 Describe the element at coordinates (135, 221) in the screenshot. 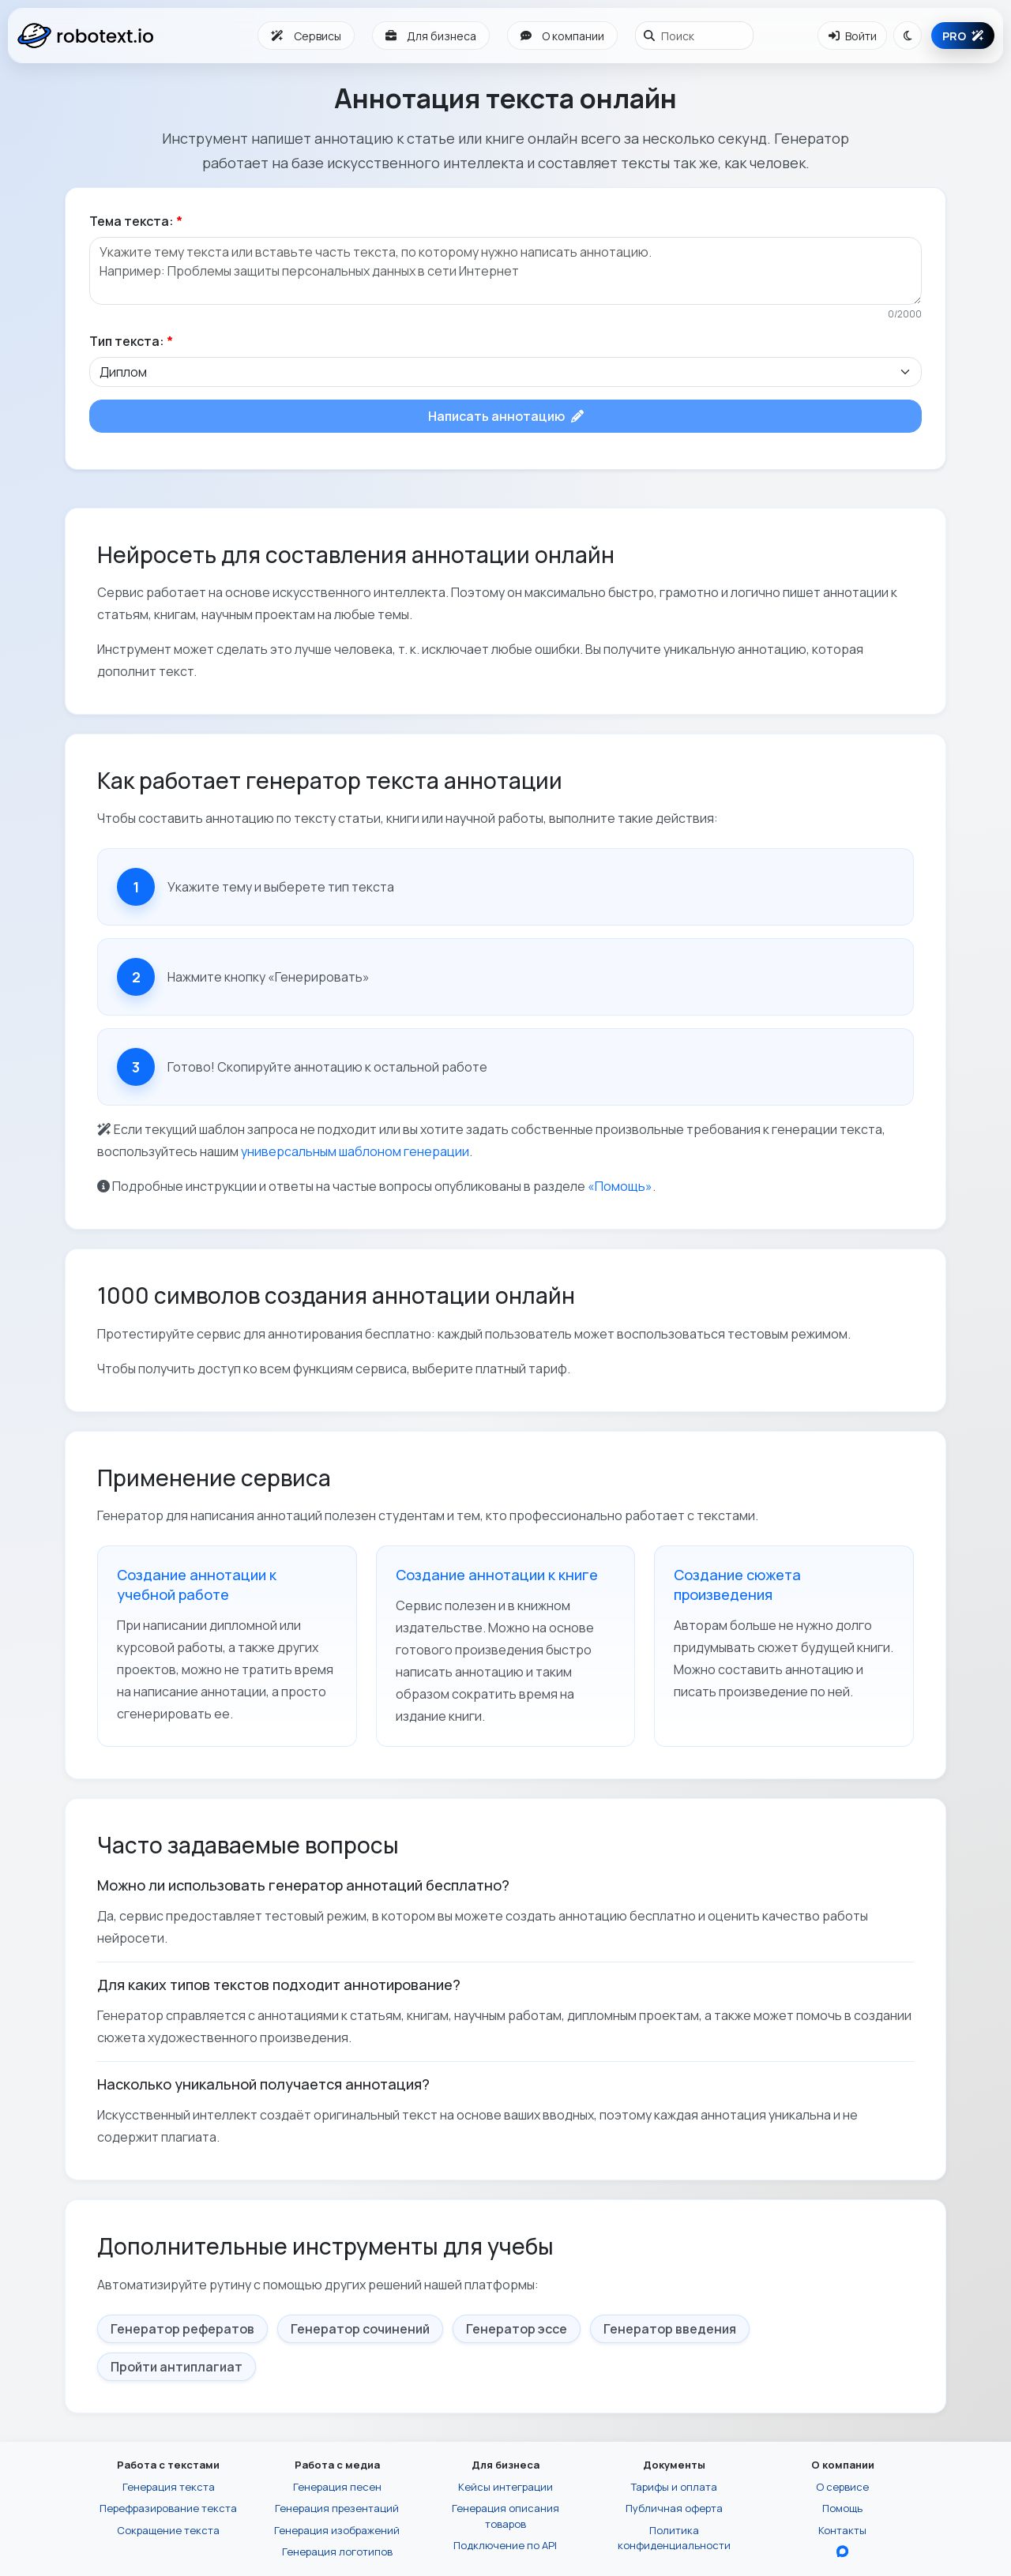

I see `Тема текста:` at that location.